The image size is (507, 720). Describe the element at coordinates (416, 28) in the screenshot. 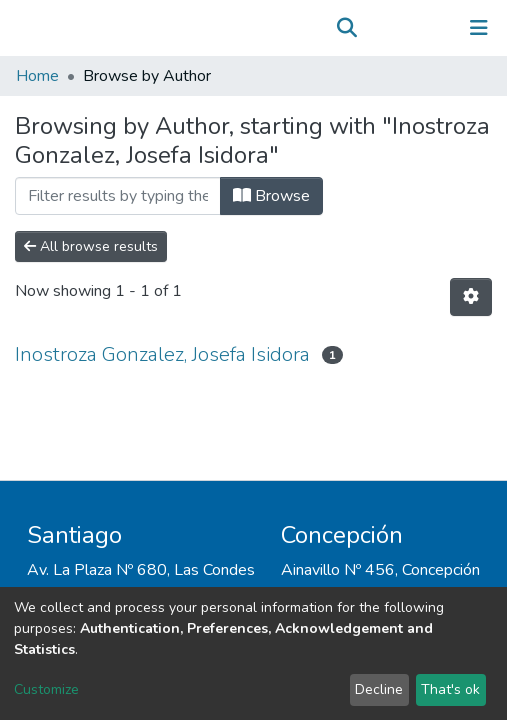

I see `Log In` at that location.